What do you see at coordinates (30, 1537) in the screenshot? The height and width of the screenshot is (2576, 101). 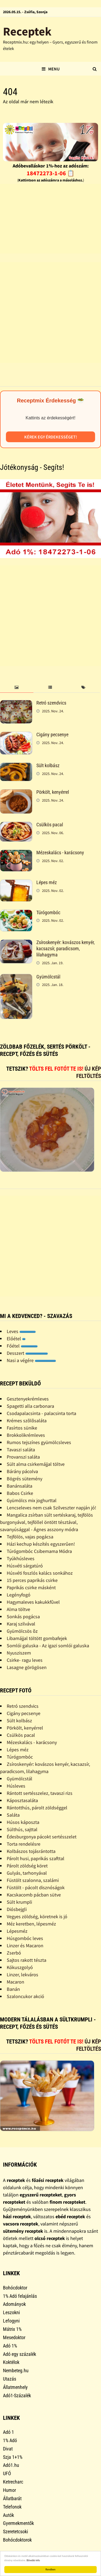 I see `Tejfölös, vajas pogácsa` at bounding box center [30, 1537].